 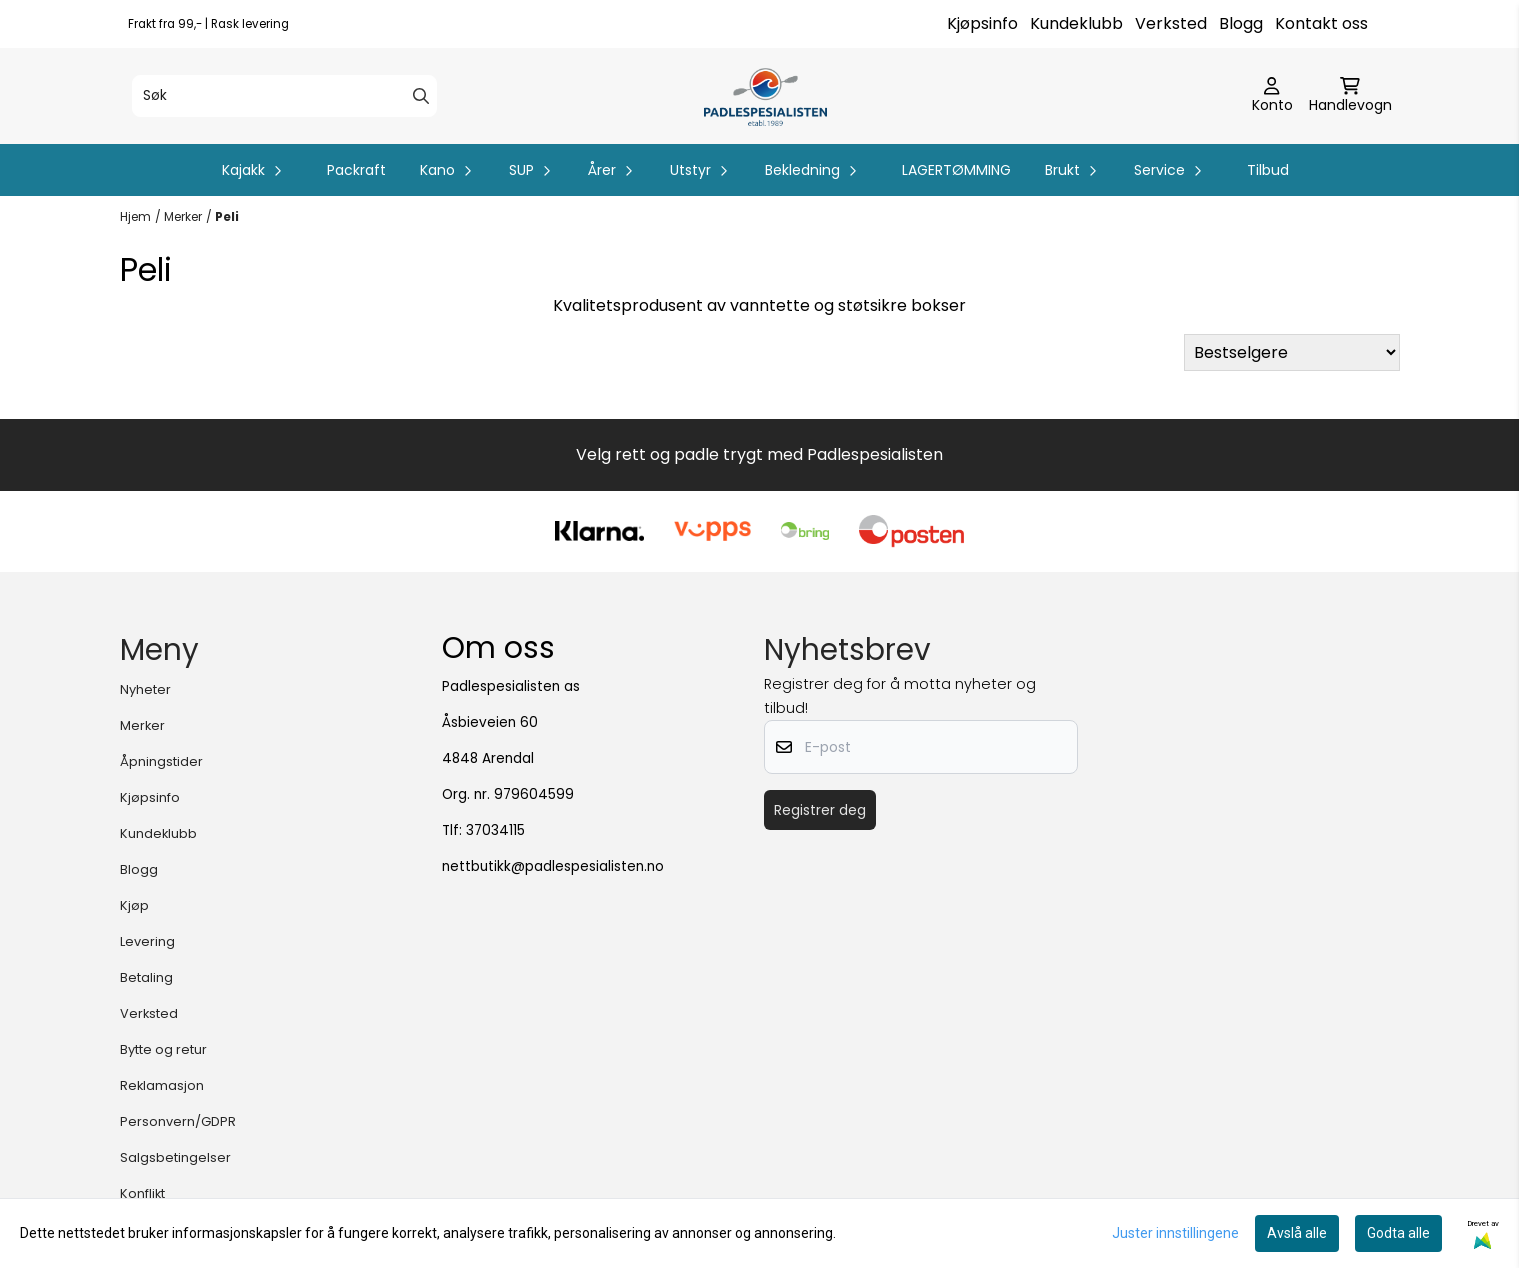 What do you see at coordinates (175, 1157) in the screenshot?
I see `Salgsbetingelser` at bounding box center [175, 1157].